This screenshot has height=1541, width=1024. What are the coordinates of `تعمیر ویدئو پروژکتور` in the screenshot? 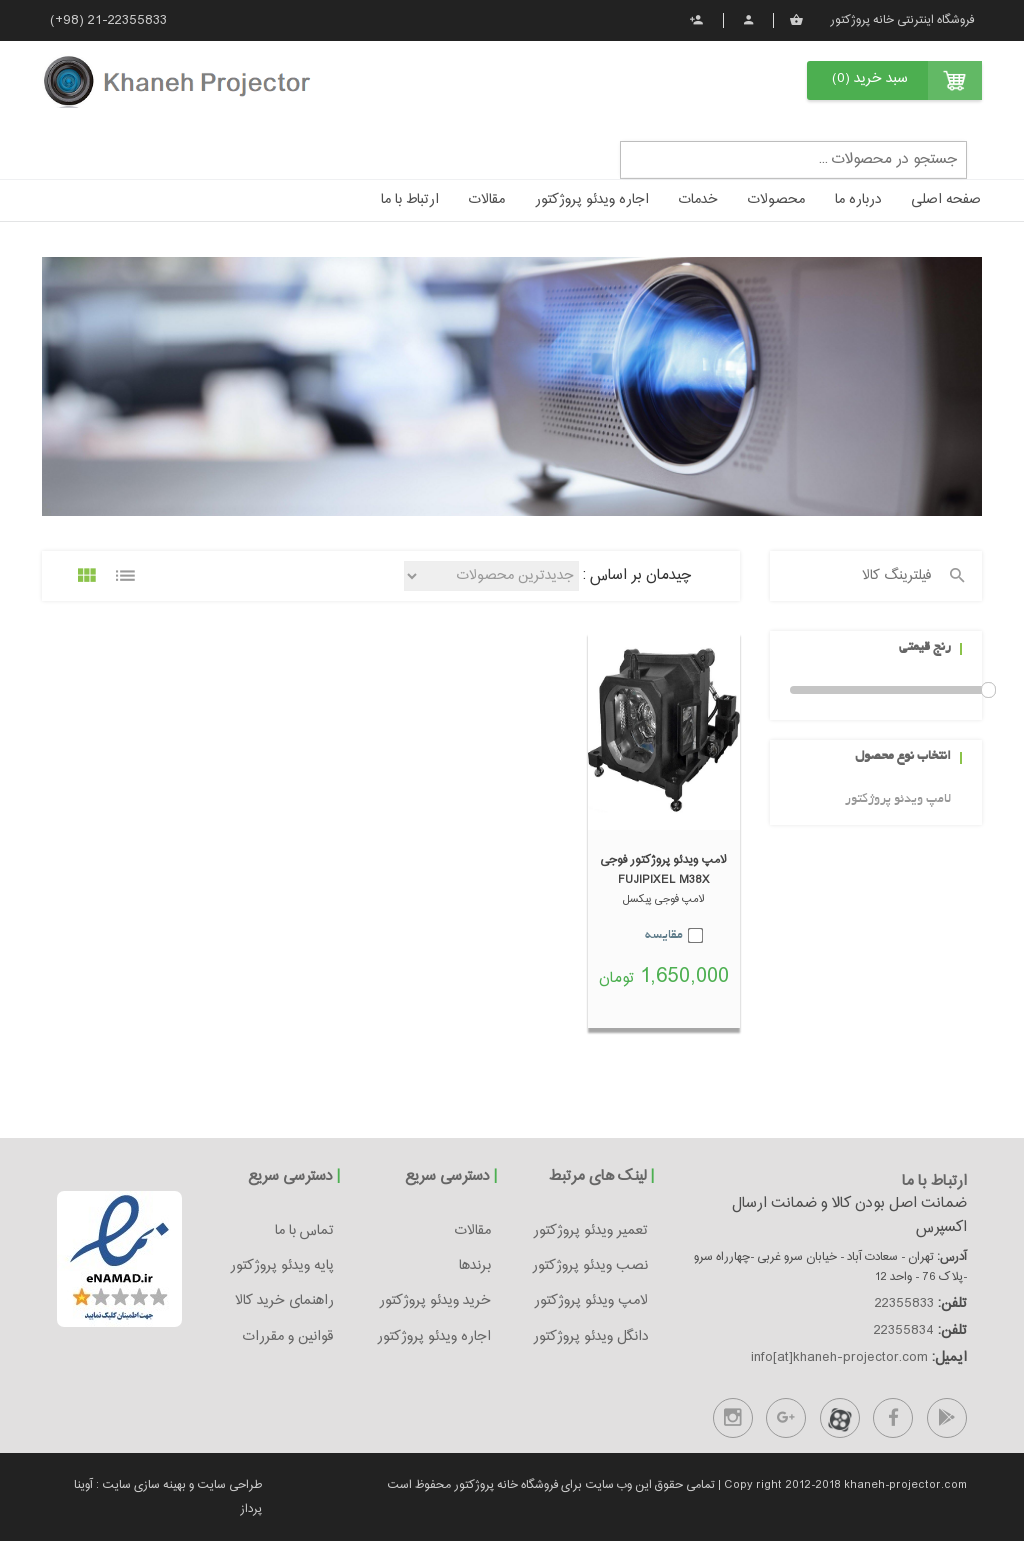 It's located at (590, 1231).